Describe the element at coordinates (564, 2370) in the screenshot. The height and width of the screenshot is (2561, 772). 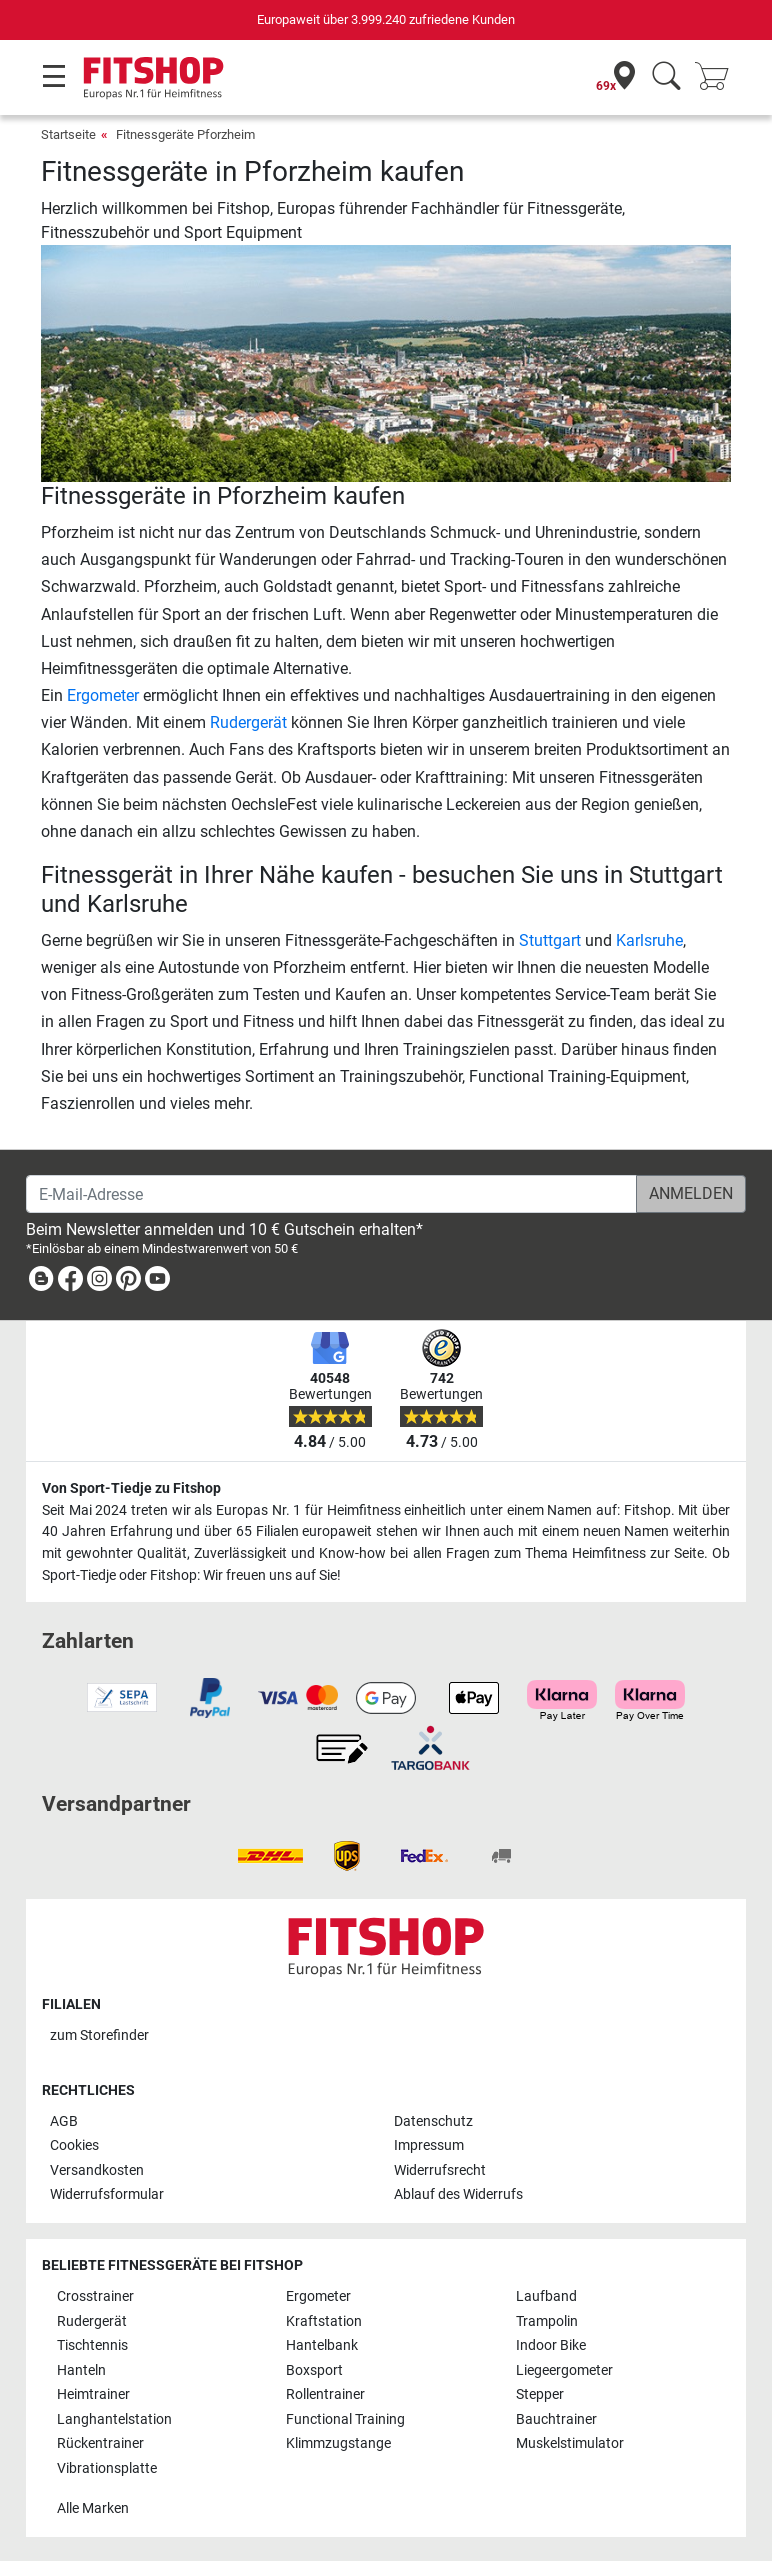
I see `Liegeergometer` at that location.